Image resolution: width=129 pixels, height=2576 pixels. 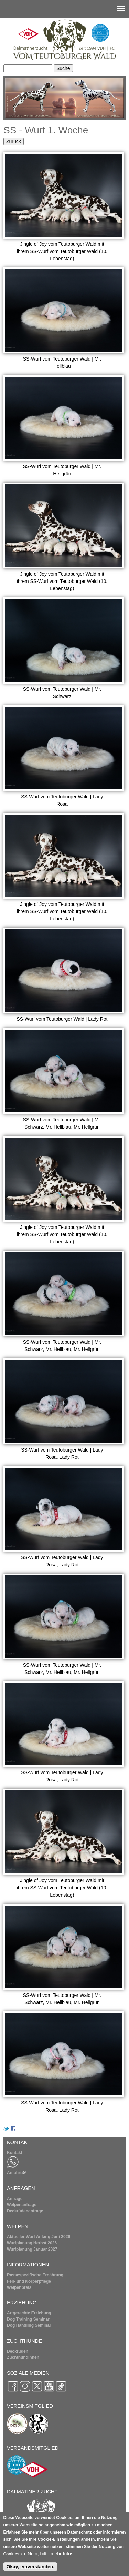 I want to click on Deckrüden, so click(x=17, y=2351).